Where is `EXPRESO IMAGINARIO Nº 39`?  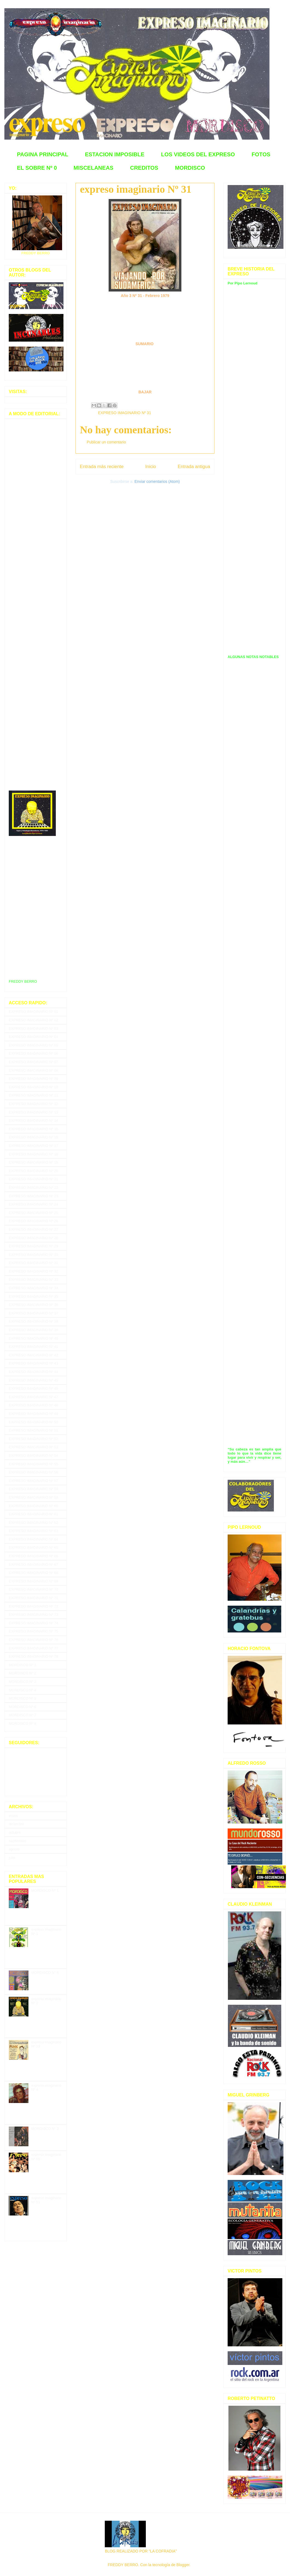 EXPRESO IMAGINARIO Nº 39 is located at coordinates (33, 1330).